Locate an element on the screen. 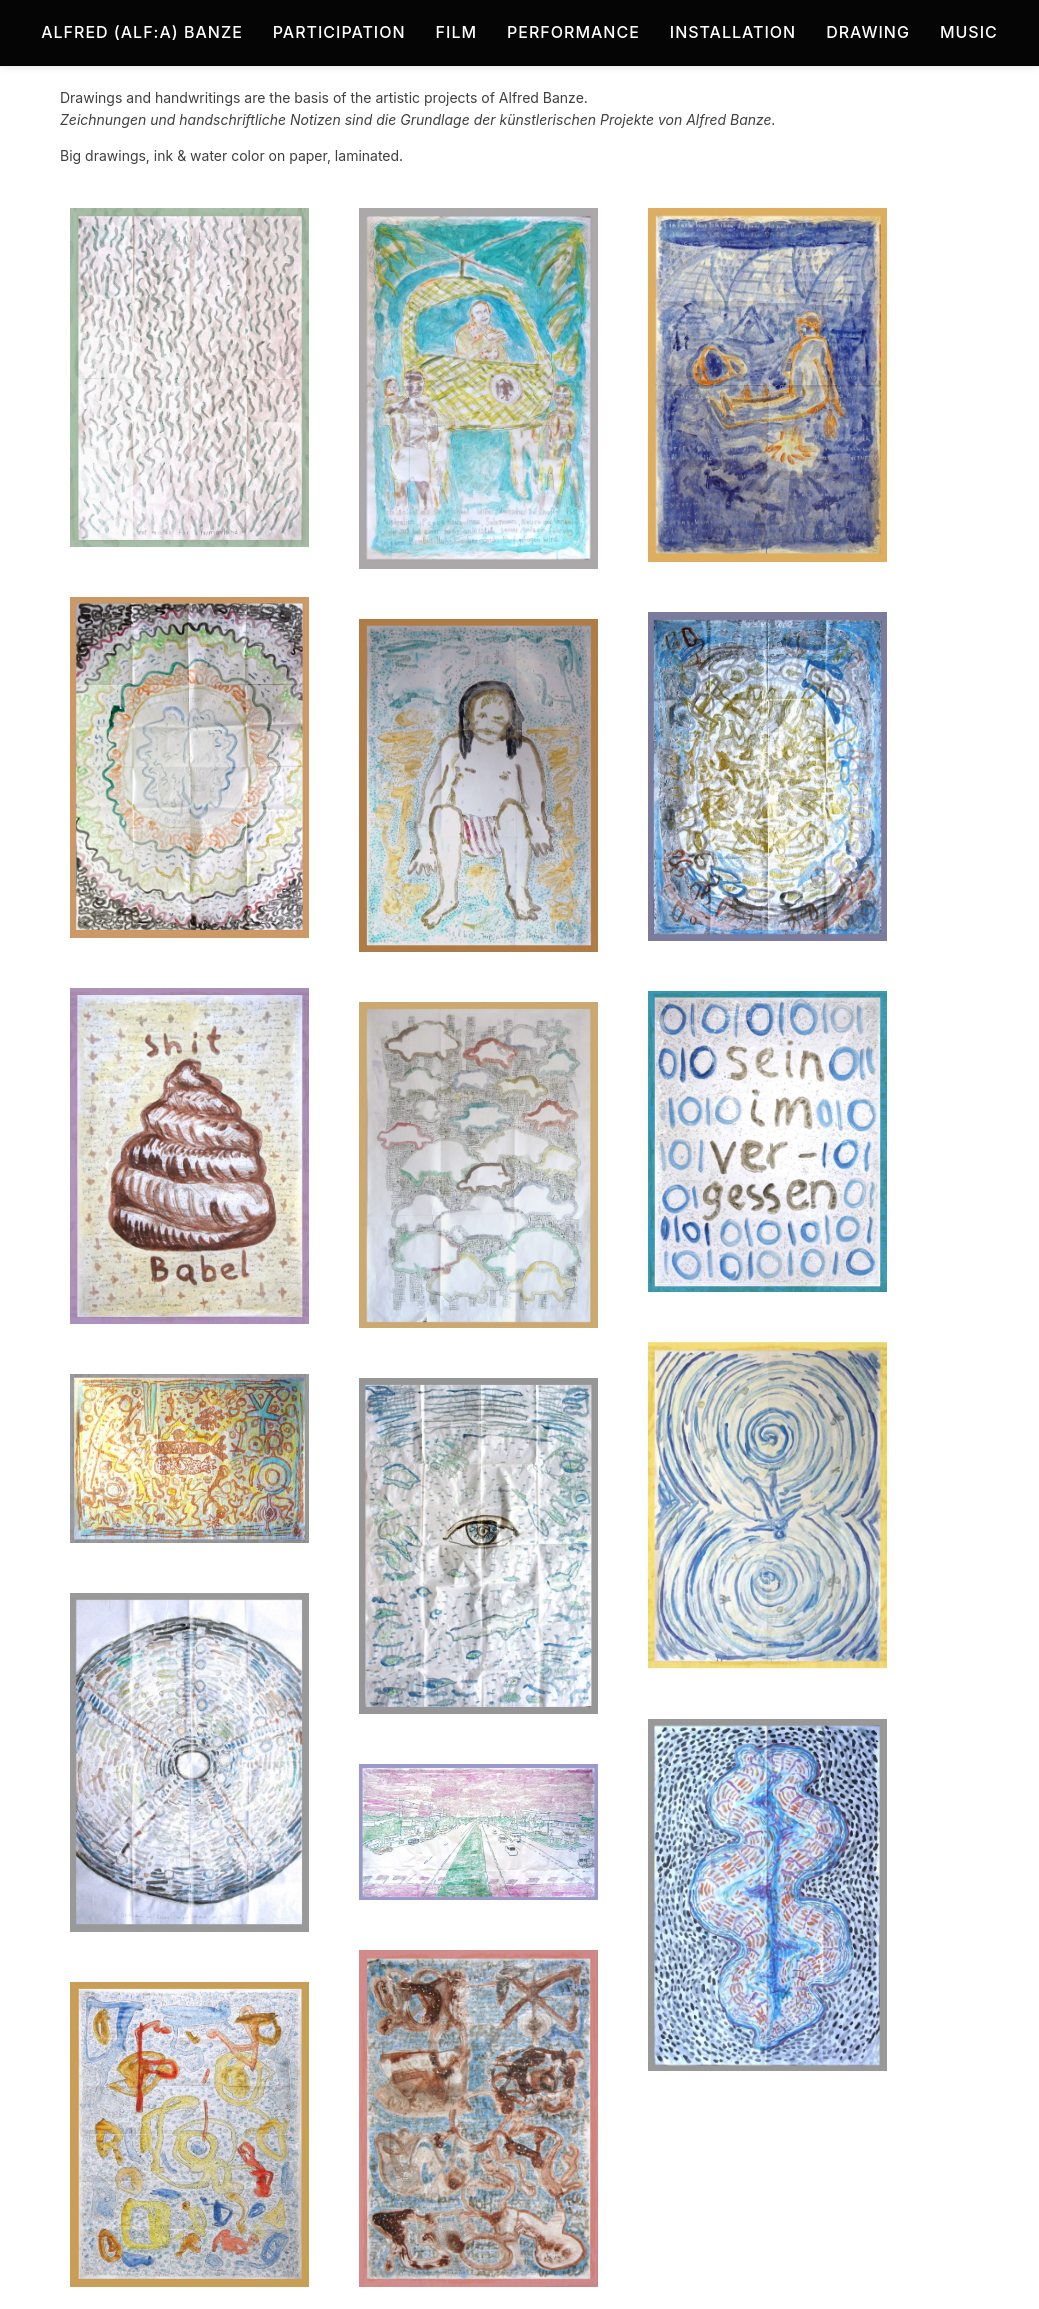 This screenshot has height=2309, width=1039. Alfred (Alf:a) Banze is located at coordinates (142, 32).